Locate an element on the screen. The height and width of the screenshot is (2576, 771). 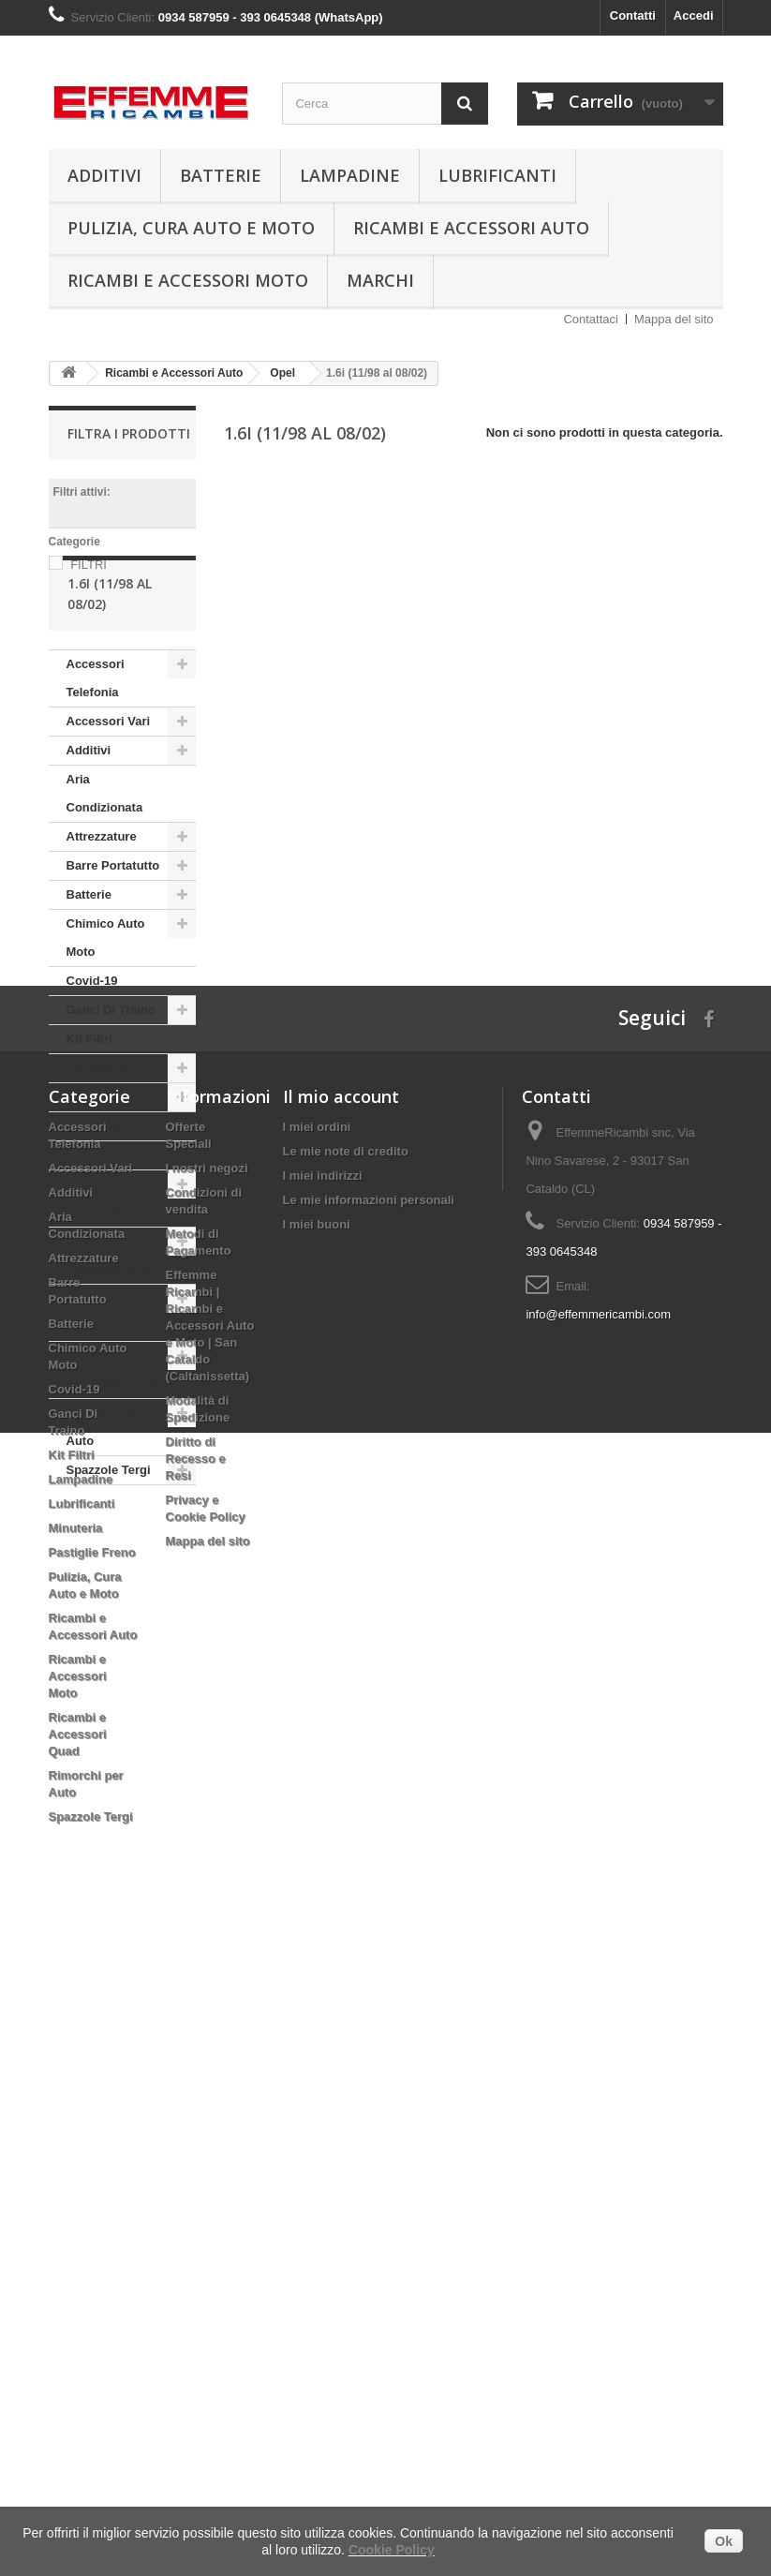
Diritto di Recesso e Resi is located at coordinates (196, 2099).